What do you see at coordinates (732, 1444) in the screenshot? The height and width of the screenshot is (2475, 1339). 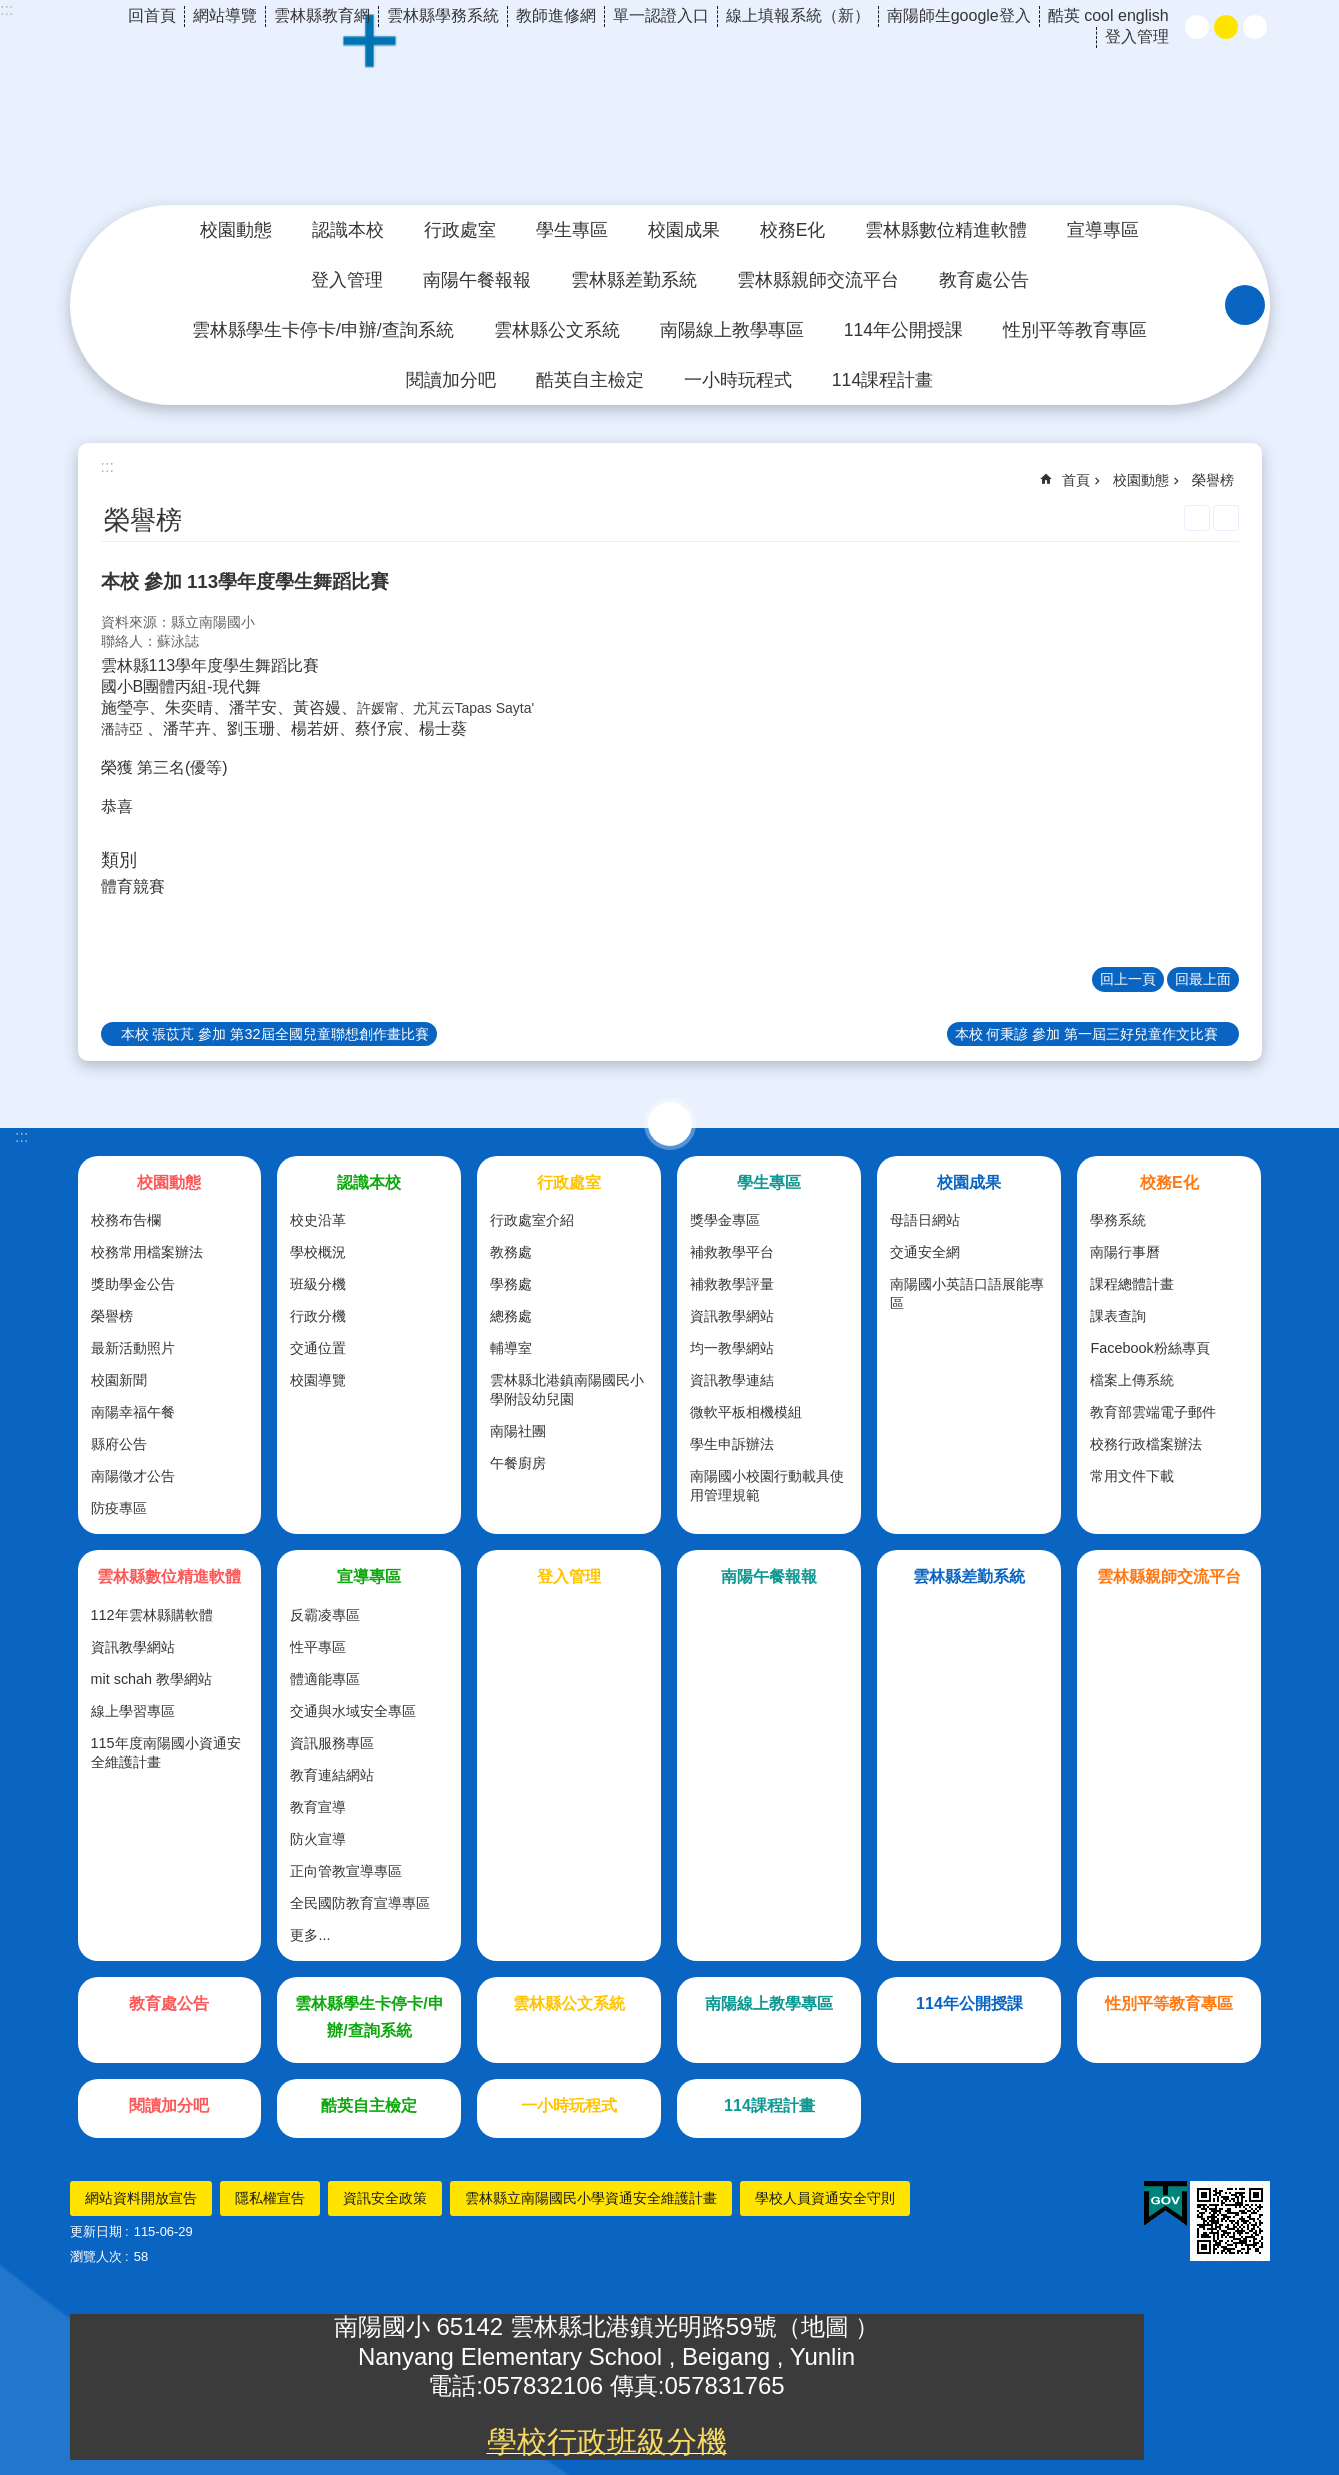 I see `學生申訴辦法 [link]` at bounding box center [732, 1444].